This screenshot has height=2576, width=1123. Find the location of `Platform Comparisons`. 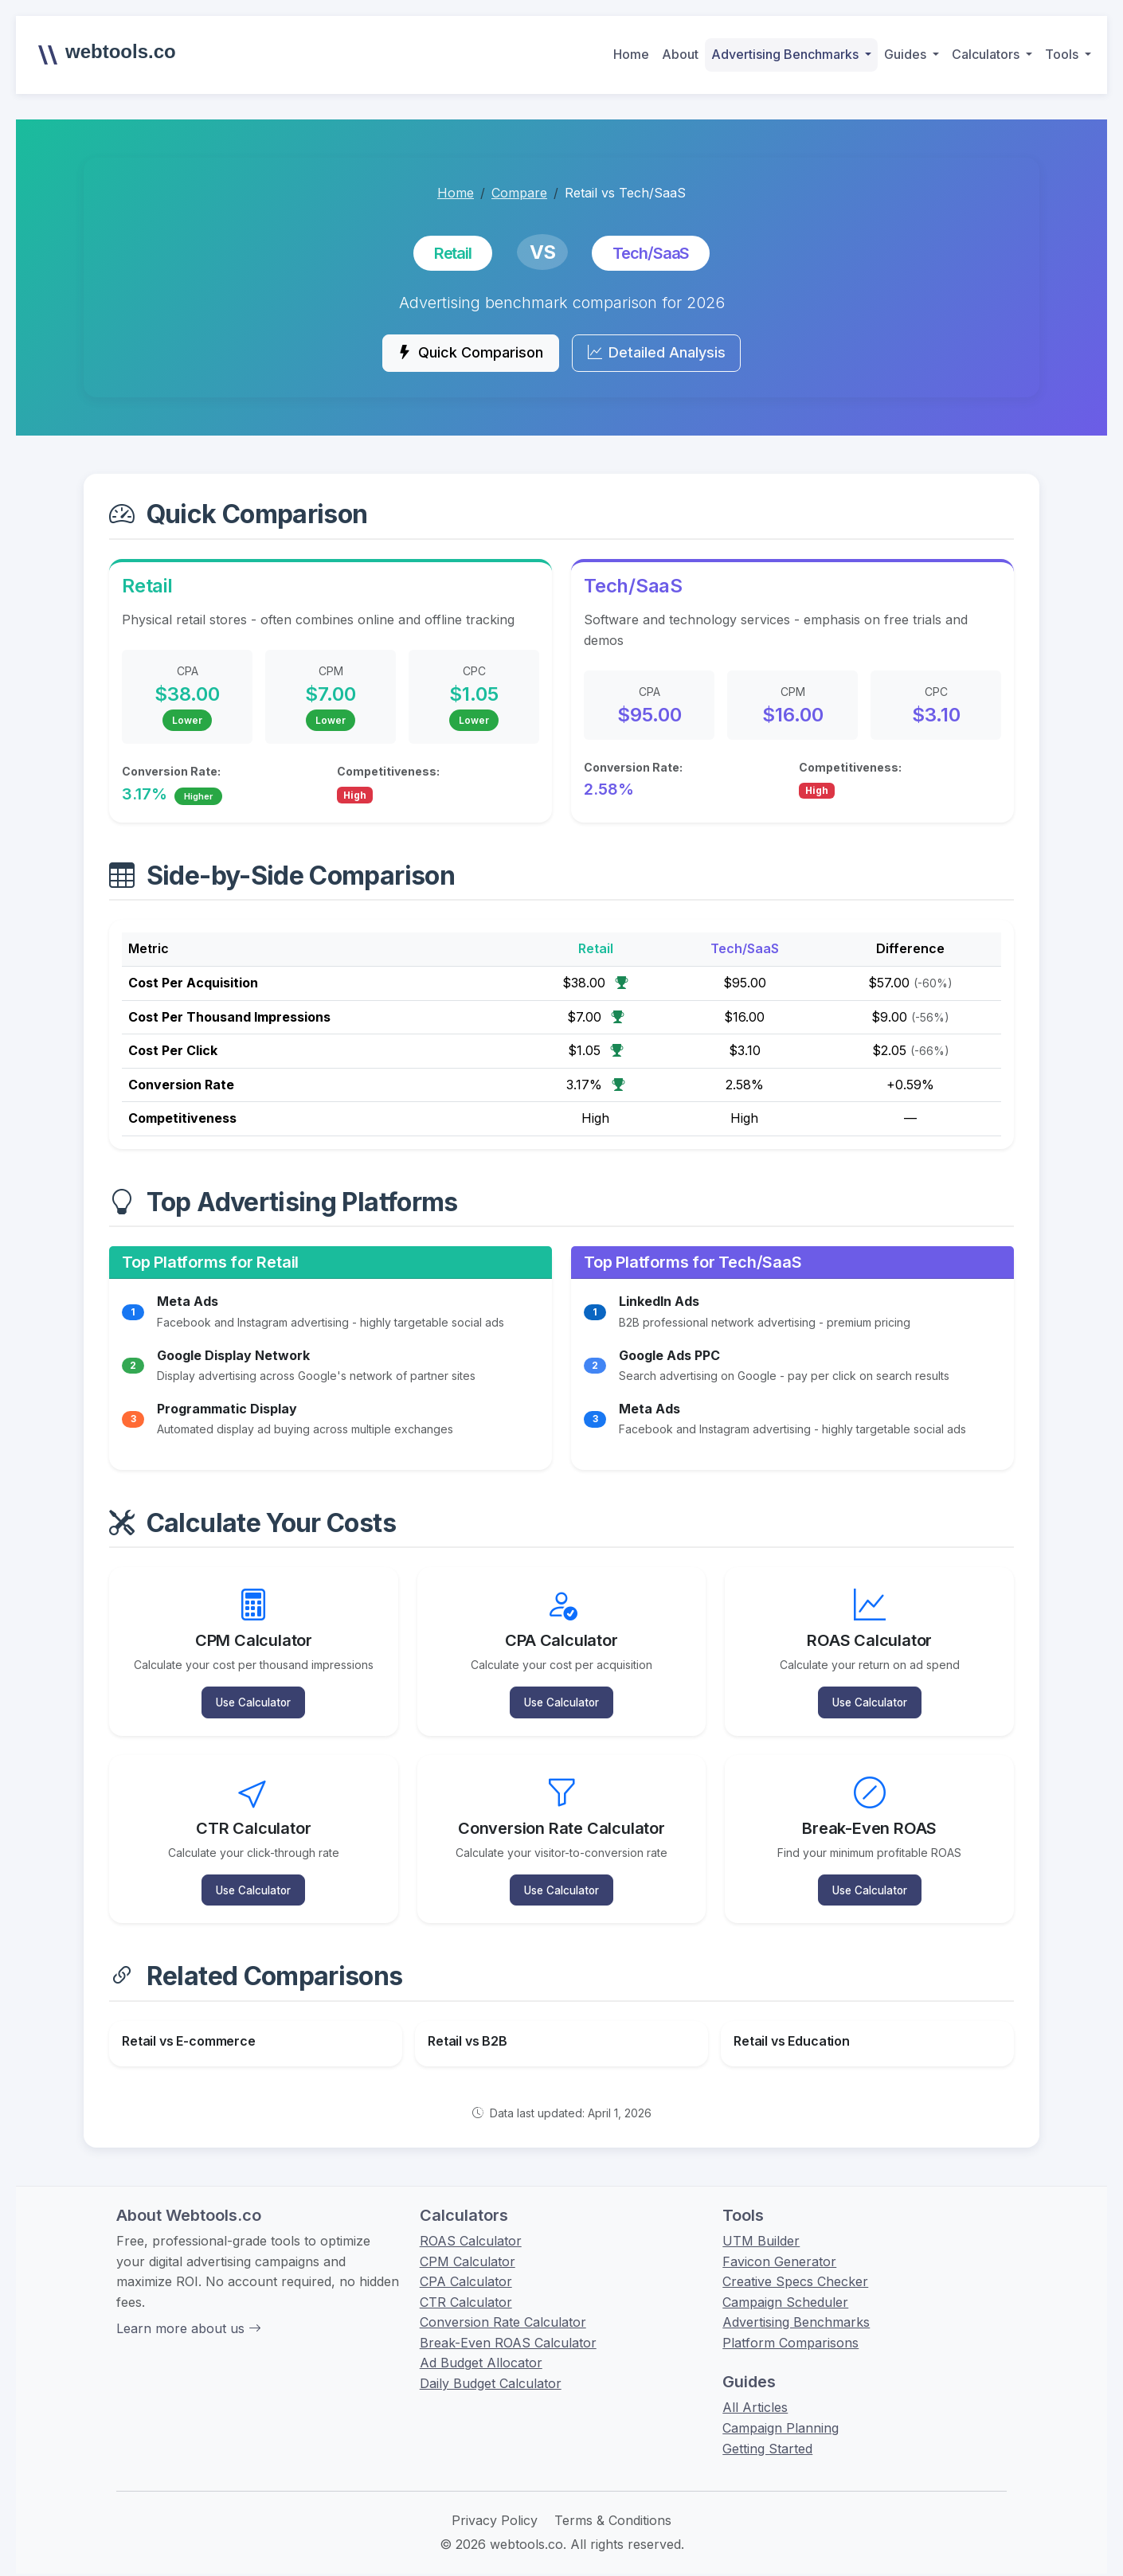

Platform Comparisons is located at coordinates (790, 2329).